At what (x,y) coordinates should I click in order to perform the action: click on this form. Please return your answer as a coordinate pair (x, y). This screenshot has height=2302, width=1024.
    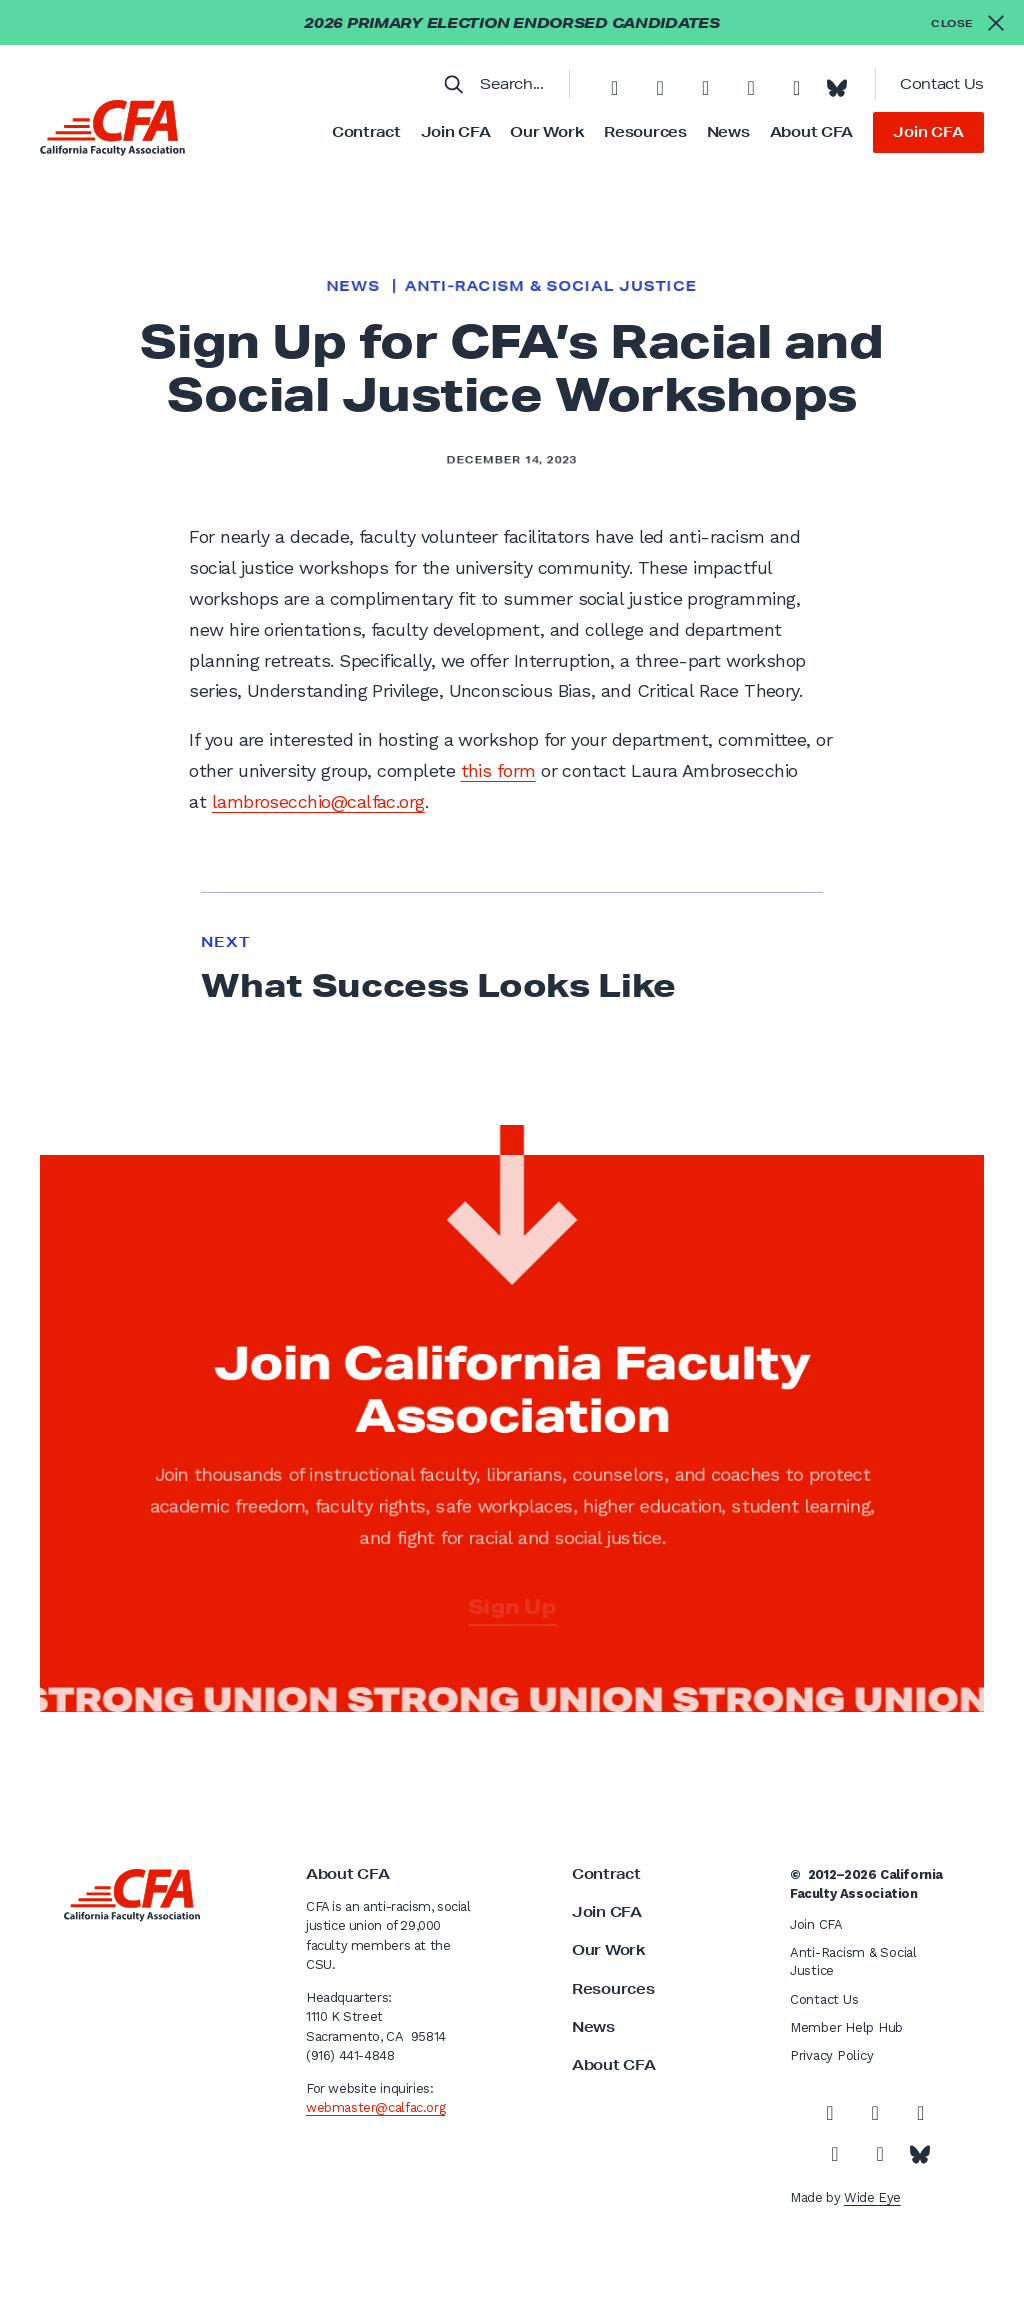
    Looking at the image, I should click on (498, 770).